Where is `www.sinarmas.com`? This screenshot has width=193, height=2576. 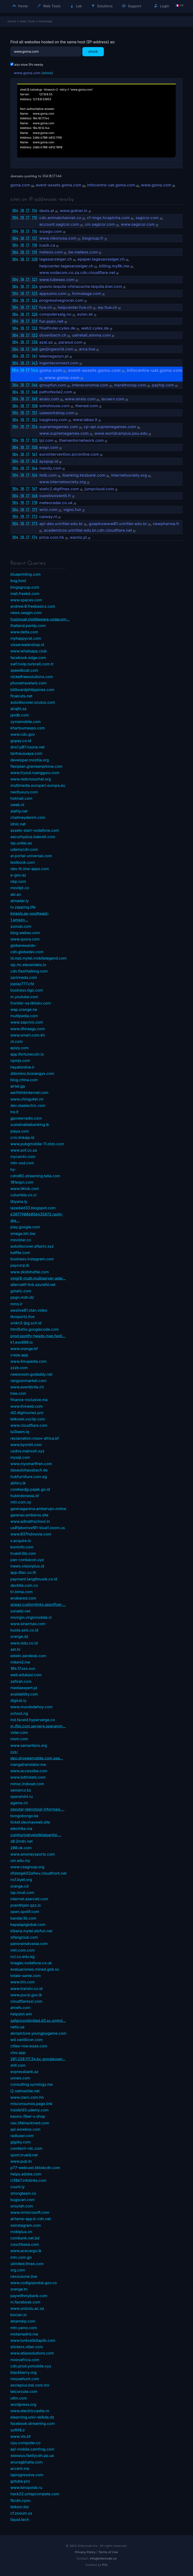
www.sinarmas.com is located at coordinates (28, 1623).